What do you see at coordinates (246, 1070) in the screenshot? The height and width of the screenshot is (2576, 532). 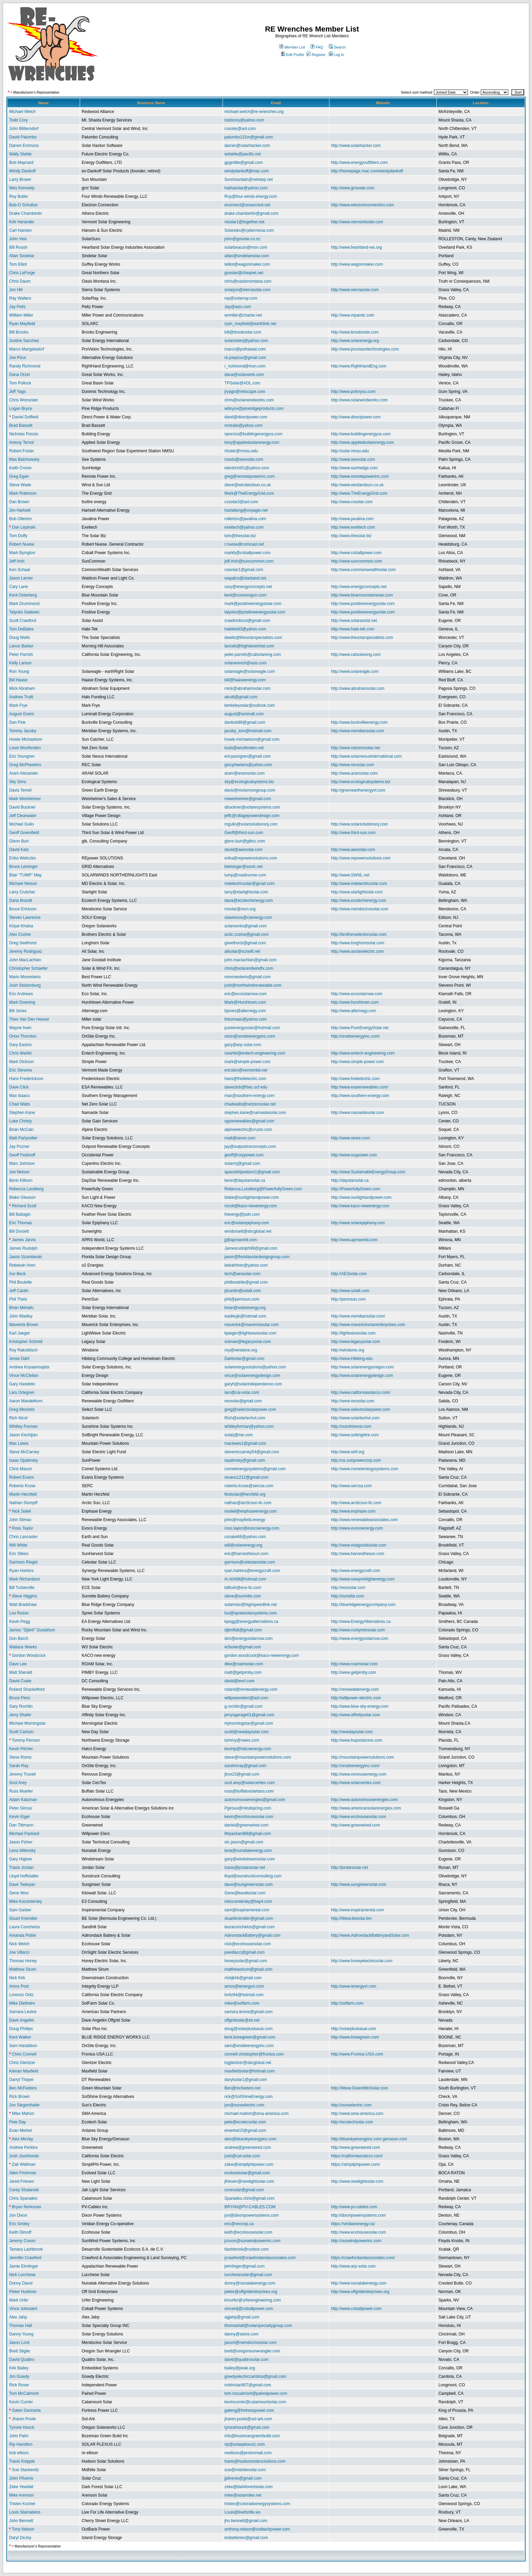 I see `ericstev@vermontel.net` at bounding box center [246, 1070].